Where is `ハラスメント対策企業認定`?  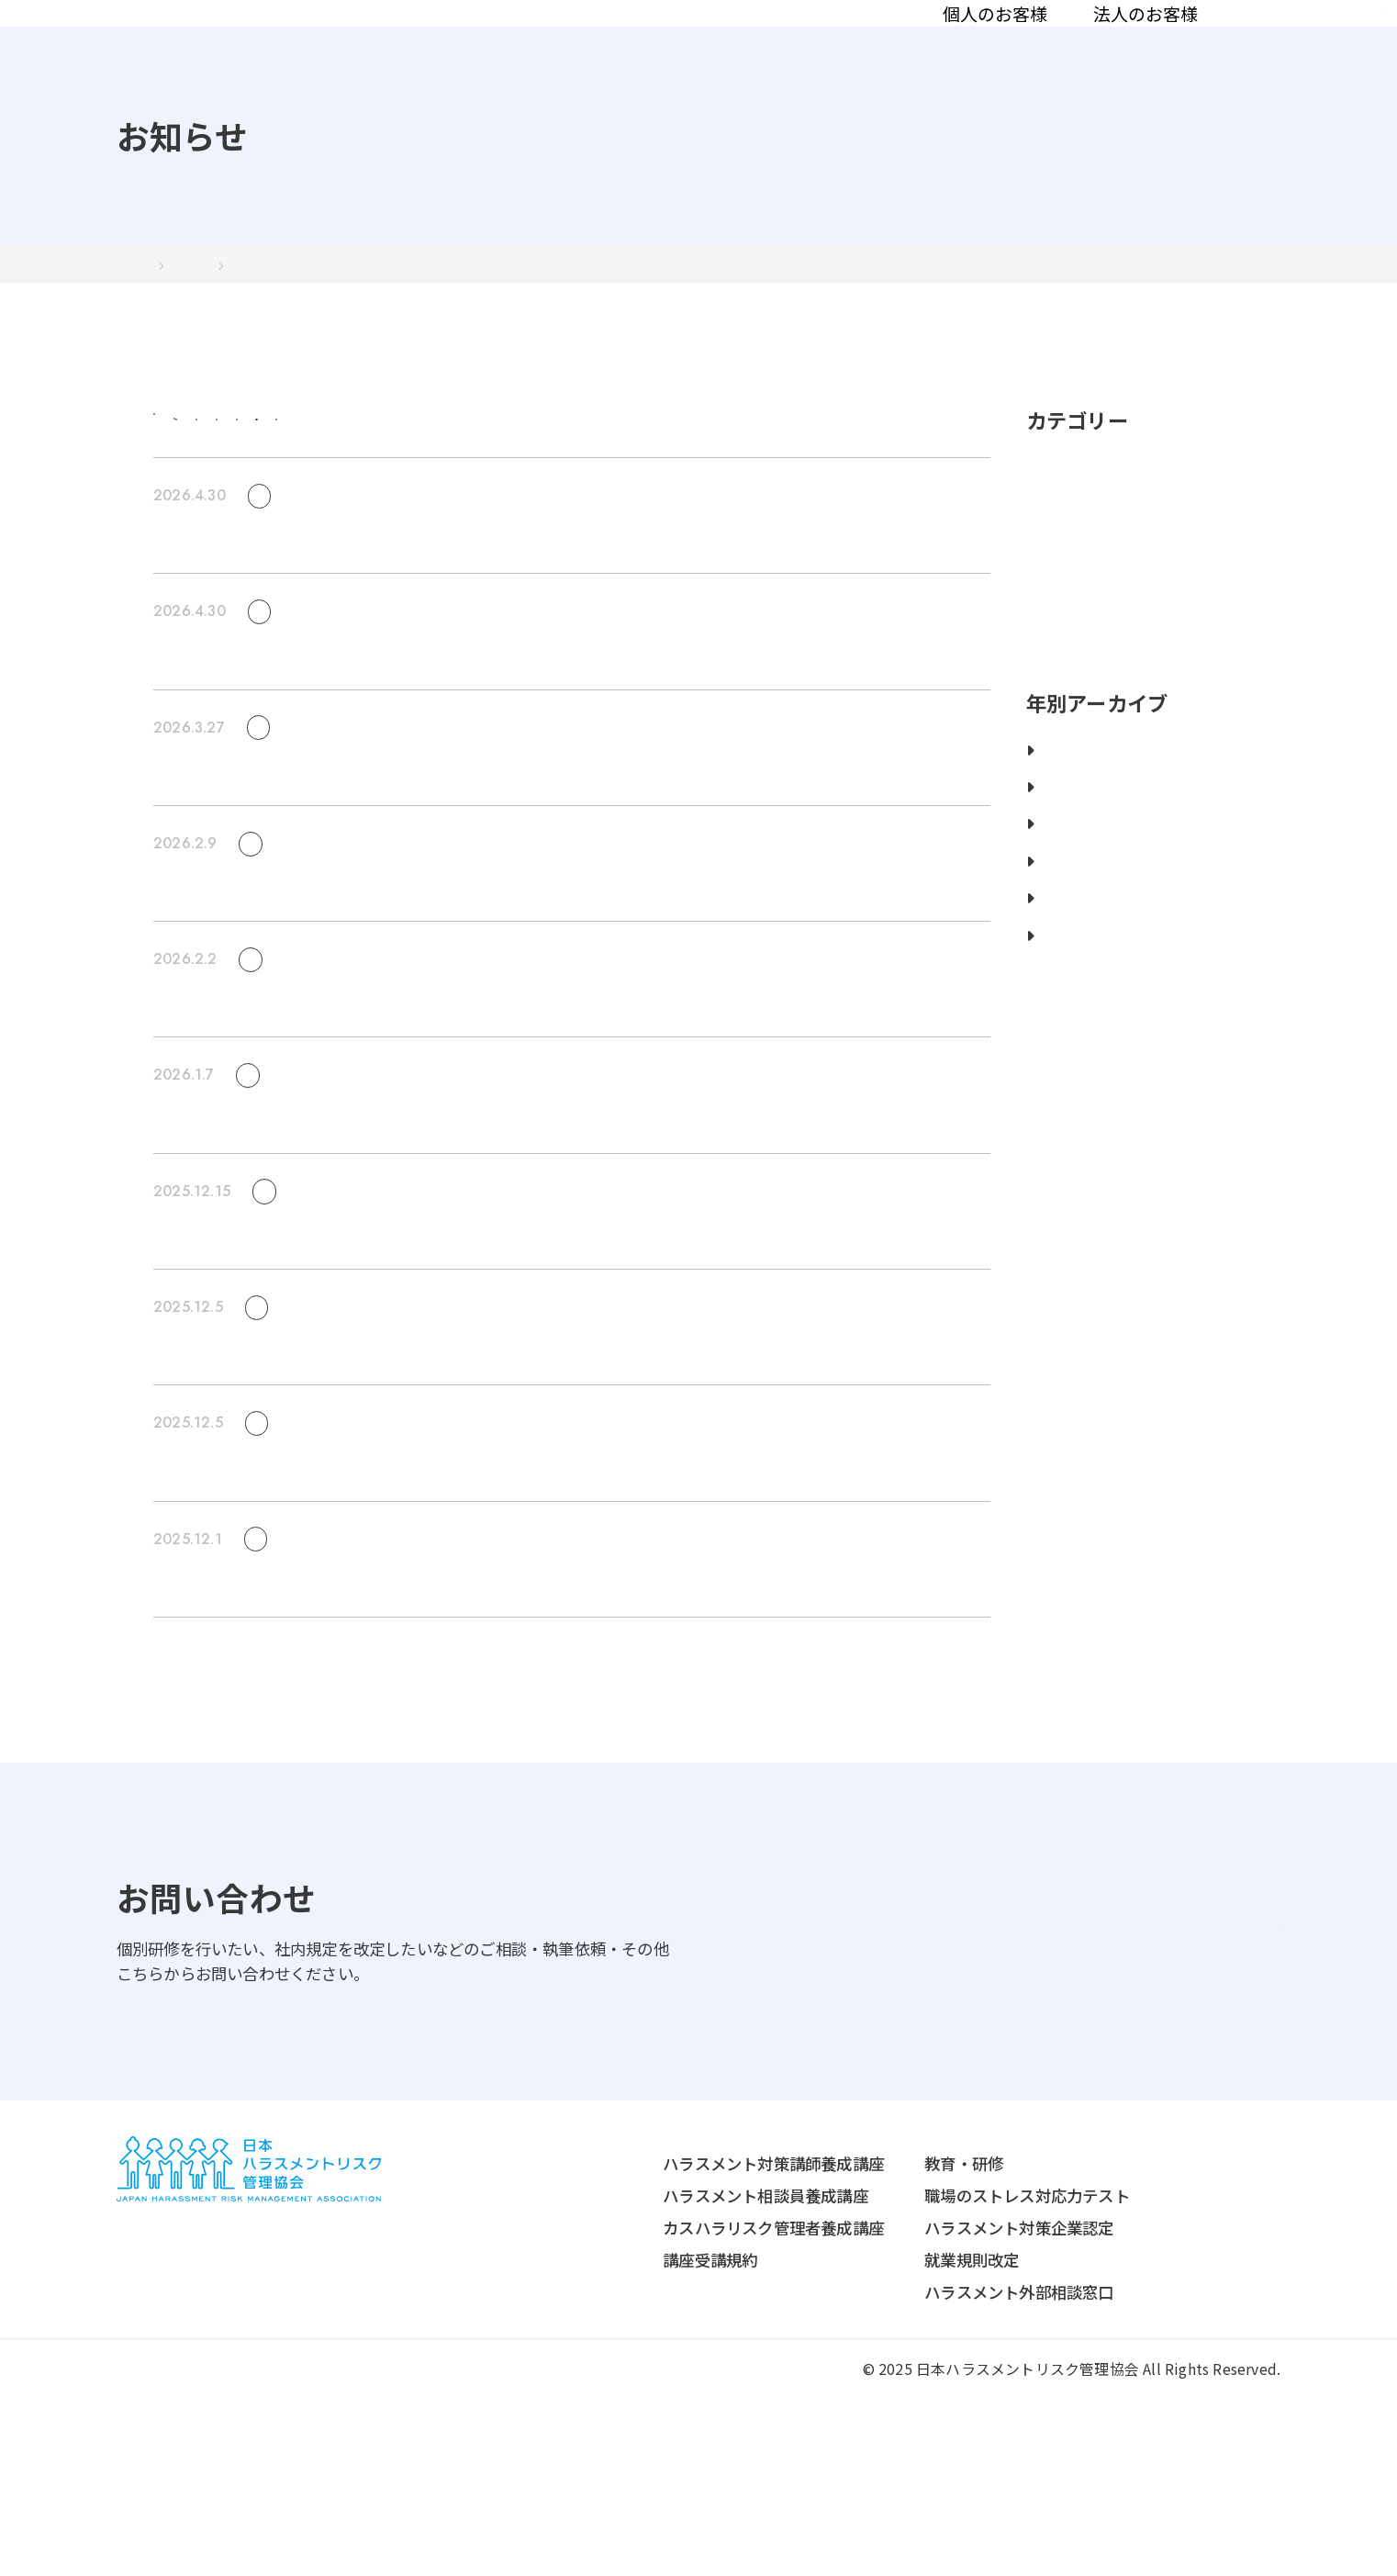
ハラスメント対策企業認定 is located at coordinates (904, 2402).